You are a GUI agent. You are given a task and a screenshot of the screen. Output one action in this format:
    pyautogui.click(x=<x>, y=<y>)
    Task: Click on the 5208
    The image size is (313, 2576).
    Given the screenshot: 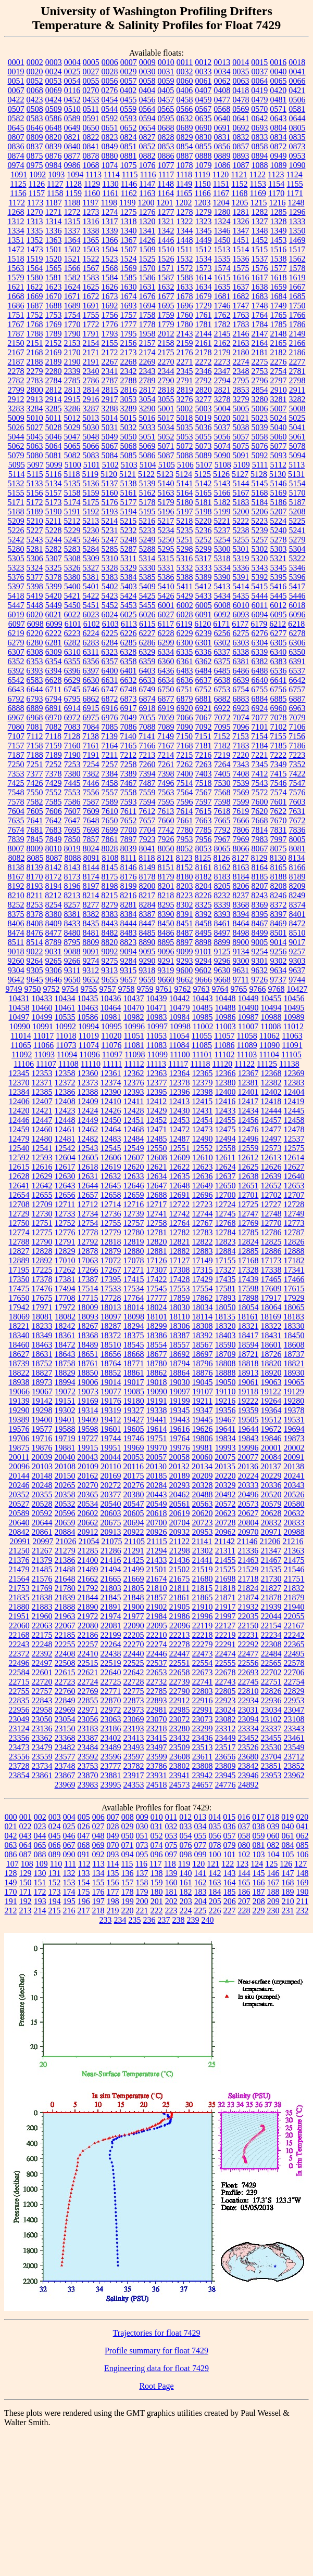 What is the action you would take?
    pyautogui.click(x=297, y=511)
    